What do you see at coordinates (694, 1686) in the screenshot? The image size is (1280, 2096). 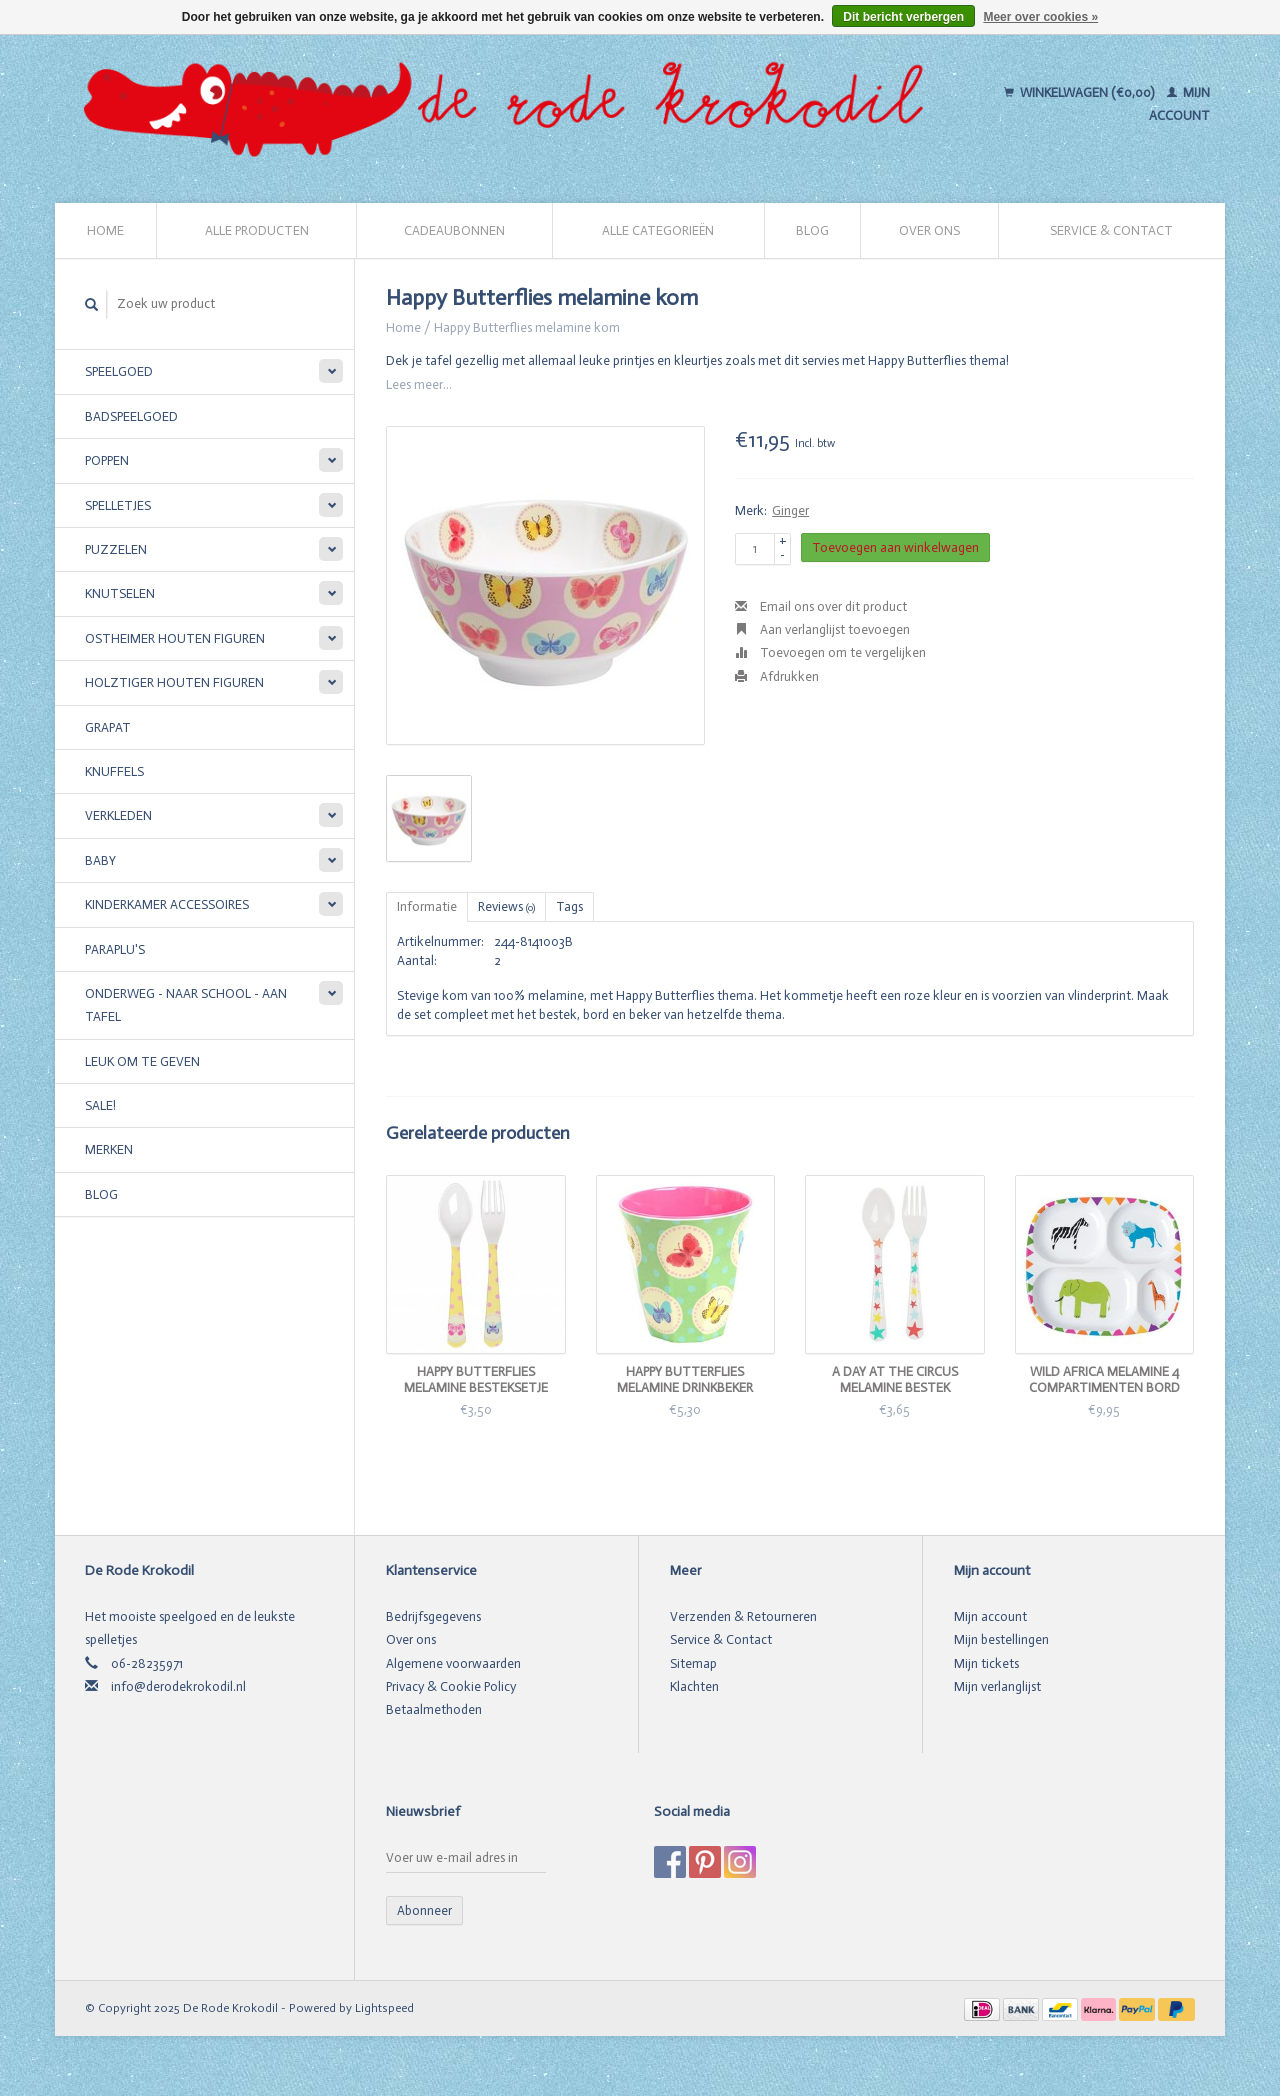 I see `Klachten` at bounding box center [694, 1686].